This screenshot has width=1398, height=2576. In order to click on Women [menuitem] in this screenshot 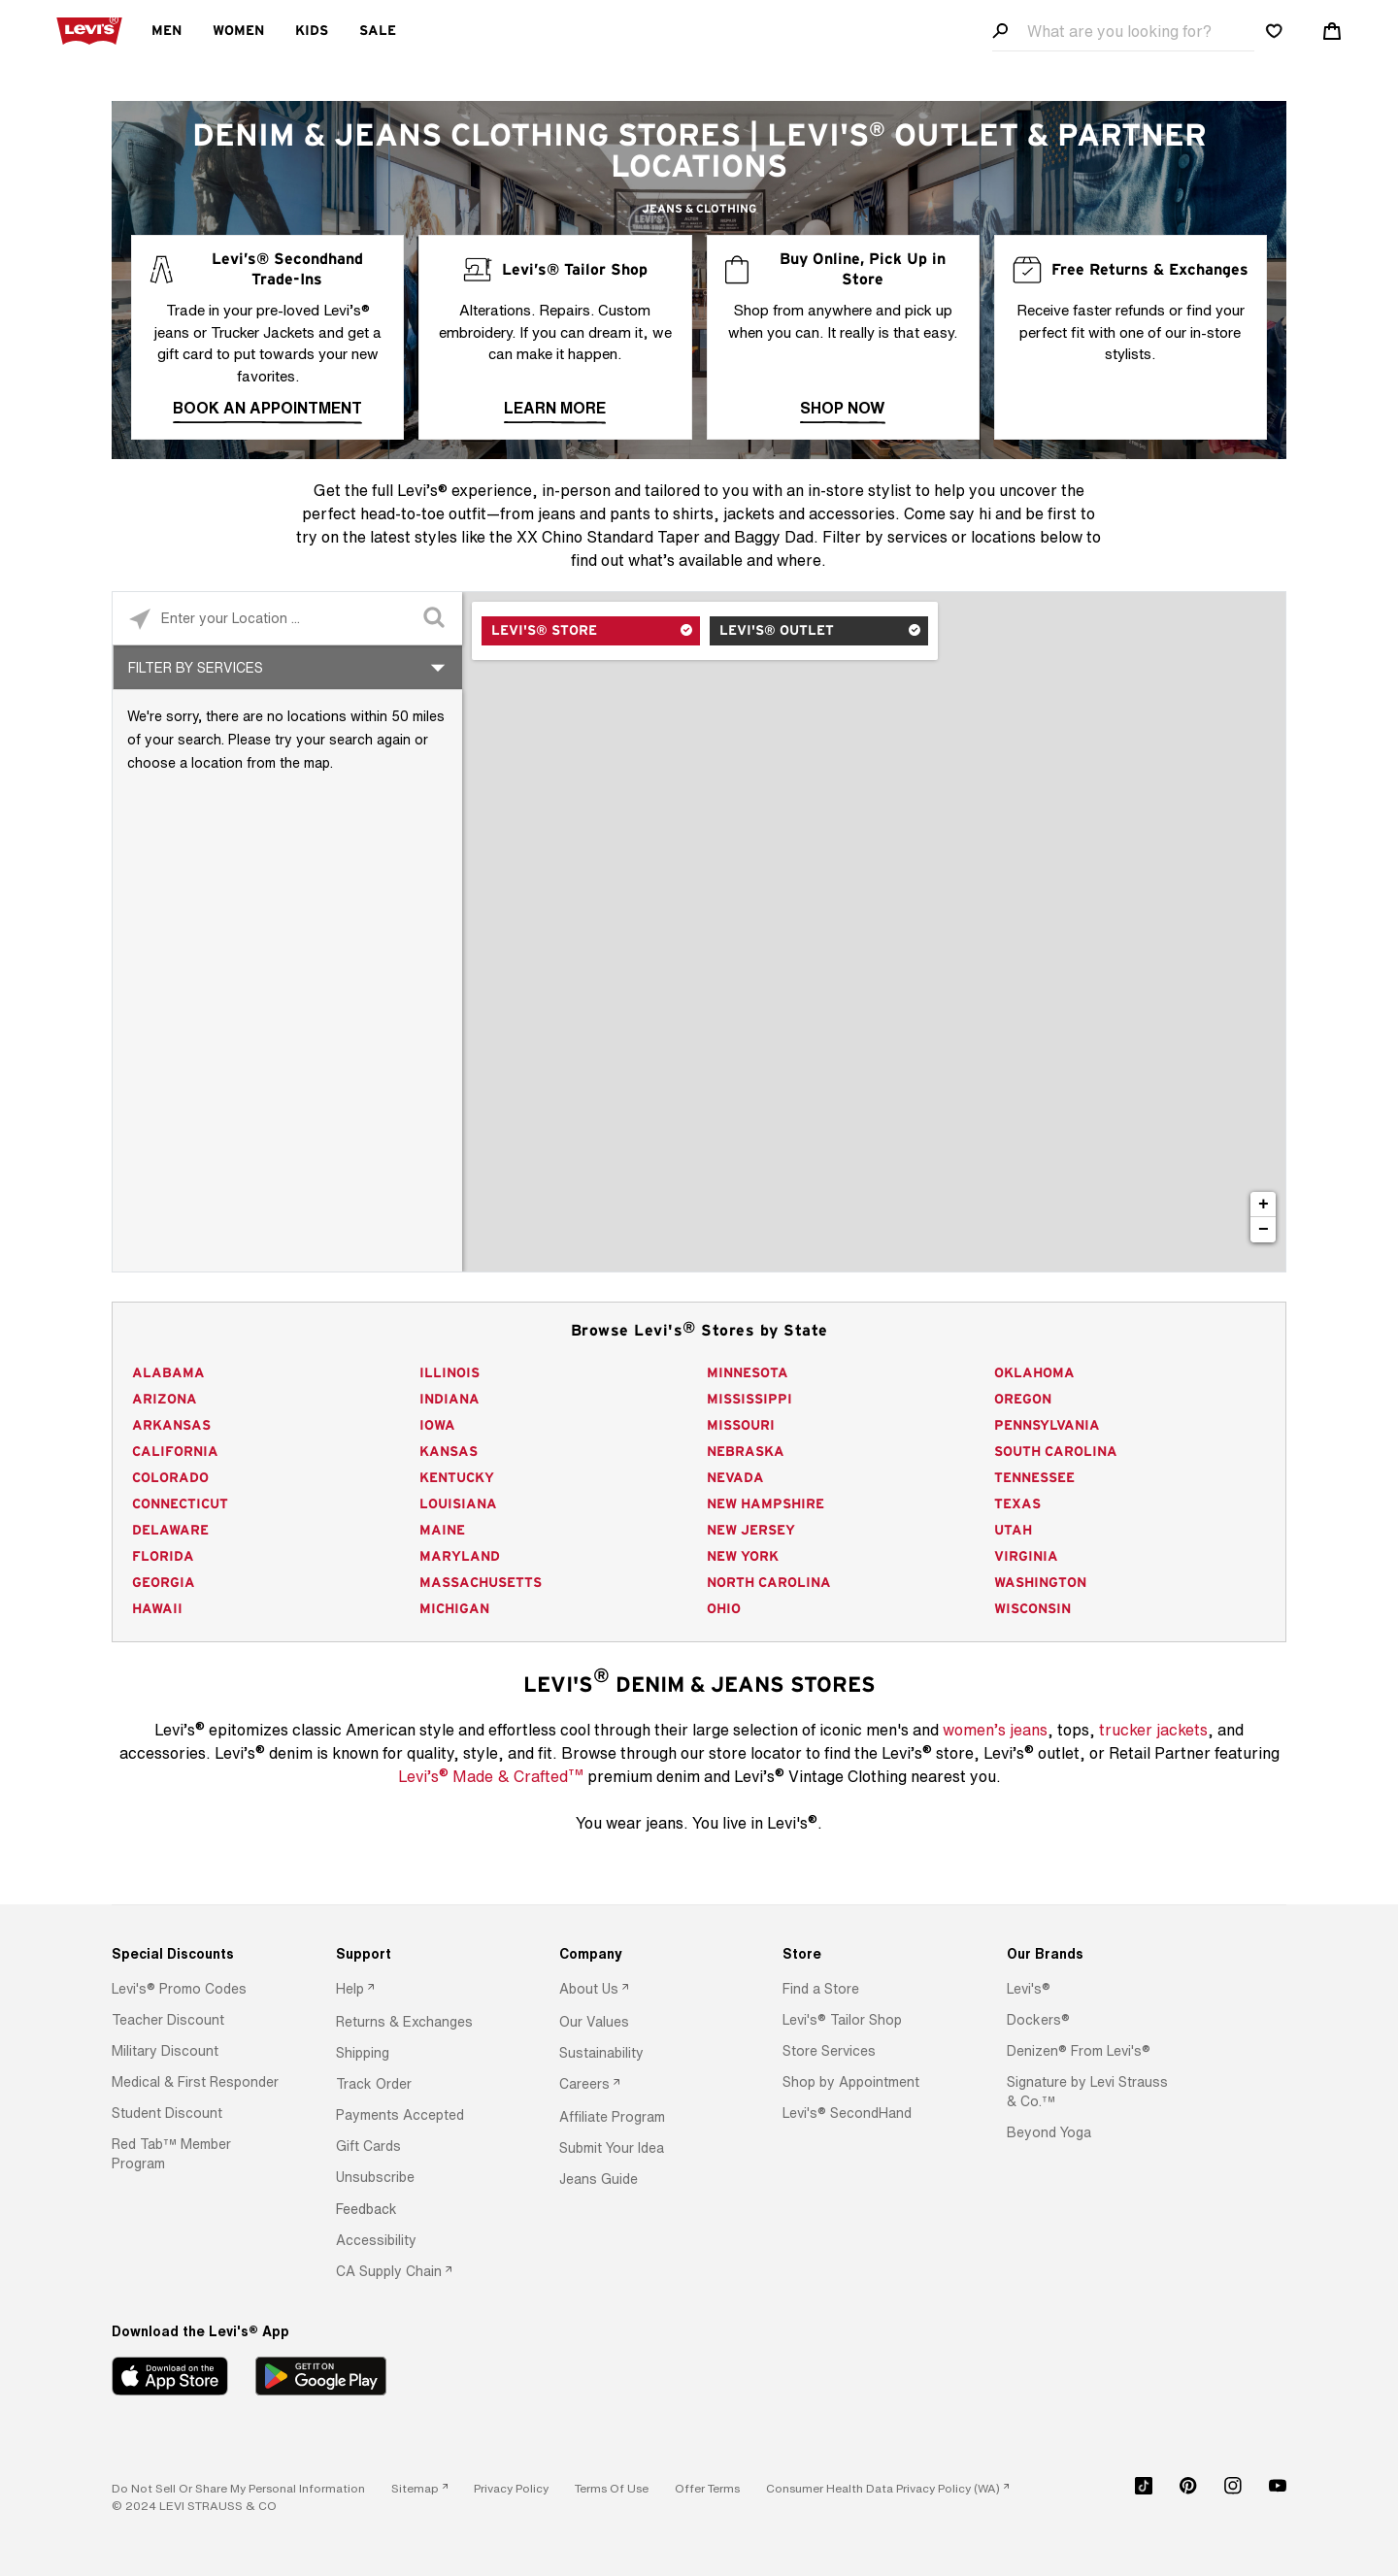, I will do `click(238, 31)`.